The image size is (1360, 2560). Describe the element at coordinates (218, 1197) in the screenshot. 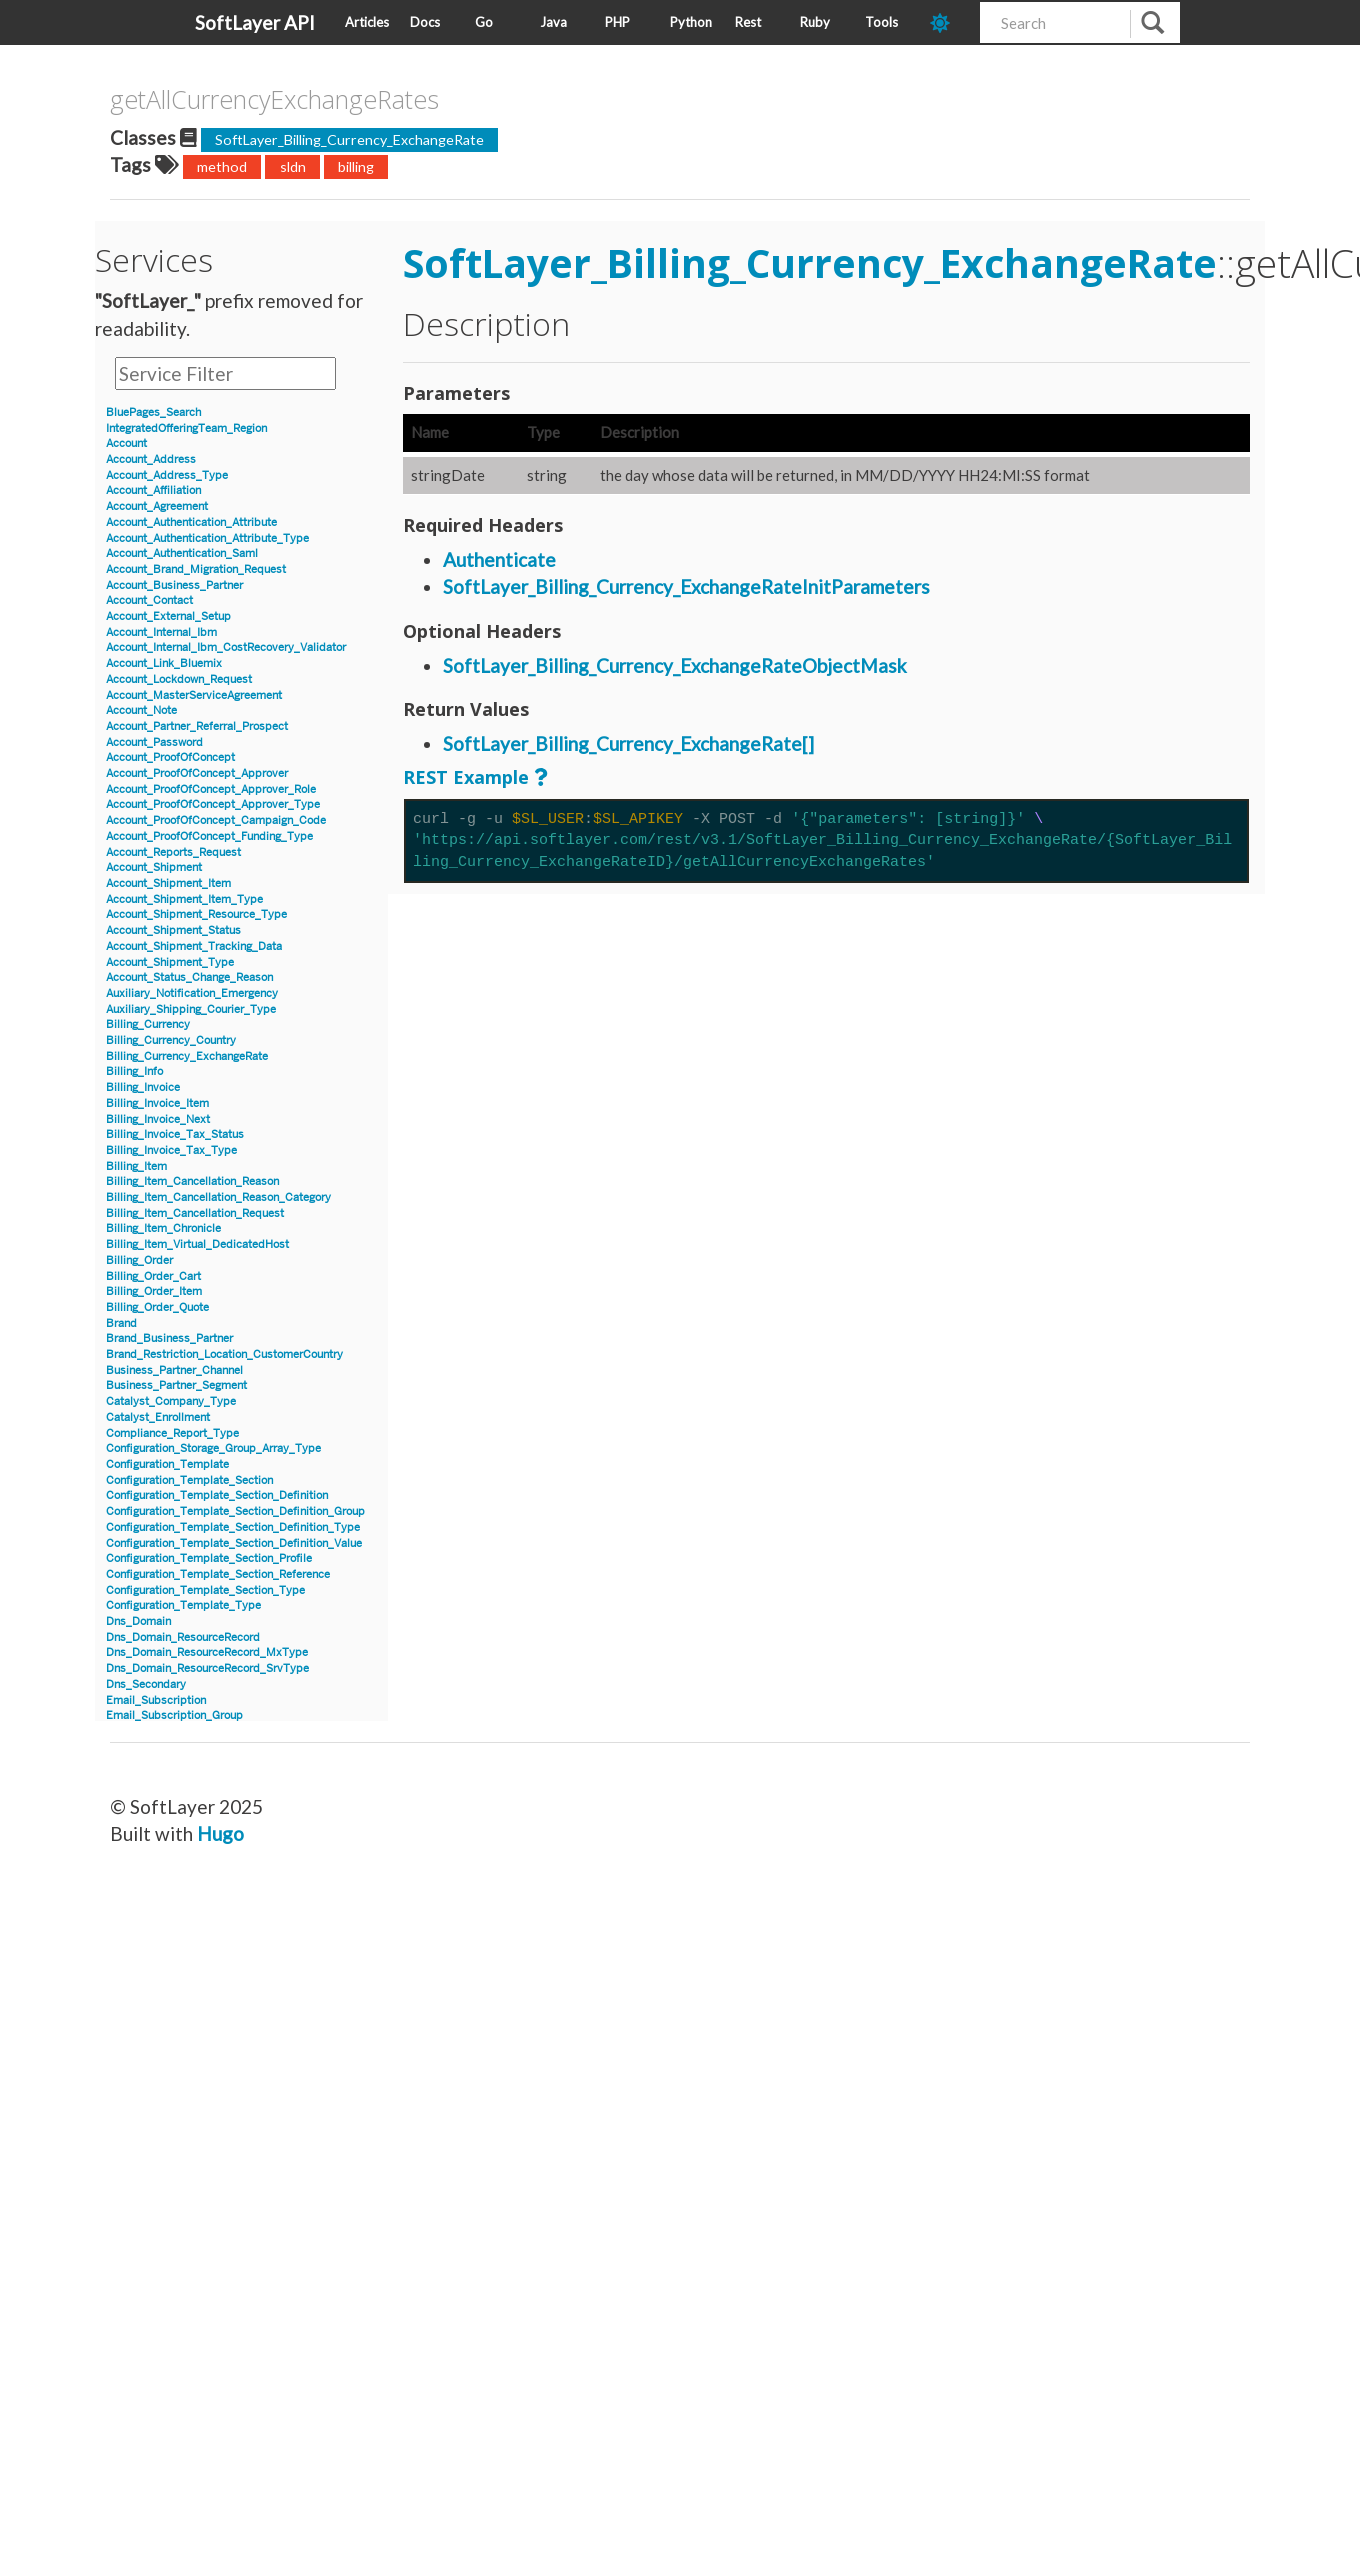

I see `Billing_Item_Cancellation_Reason_Category` at that location.